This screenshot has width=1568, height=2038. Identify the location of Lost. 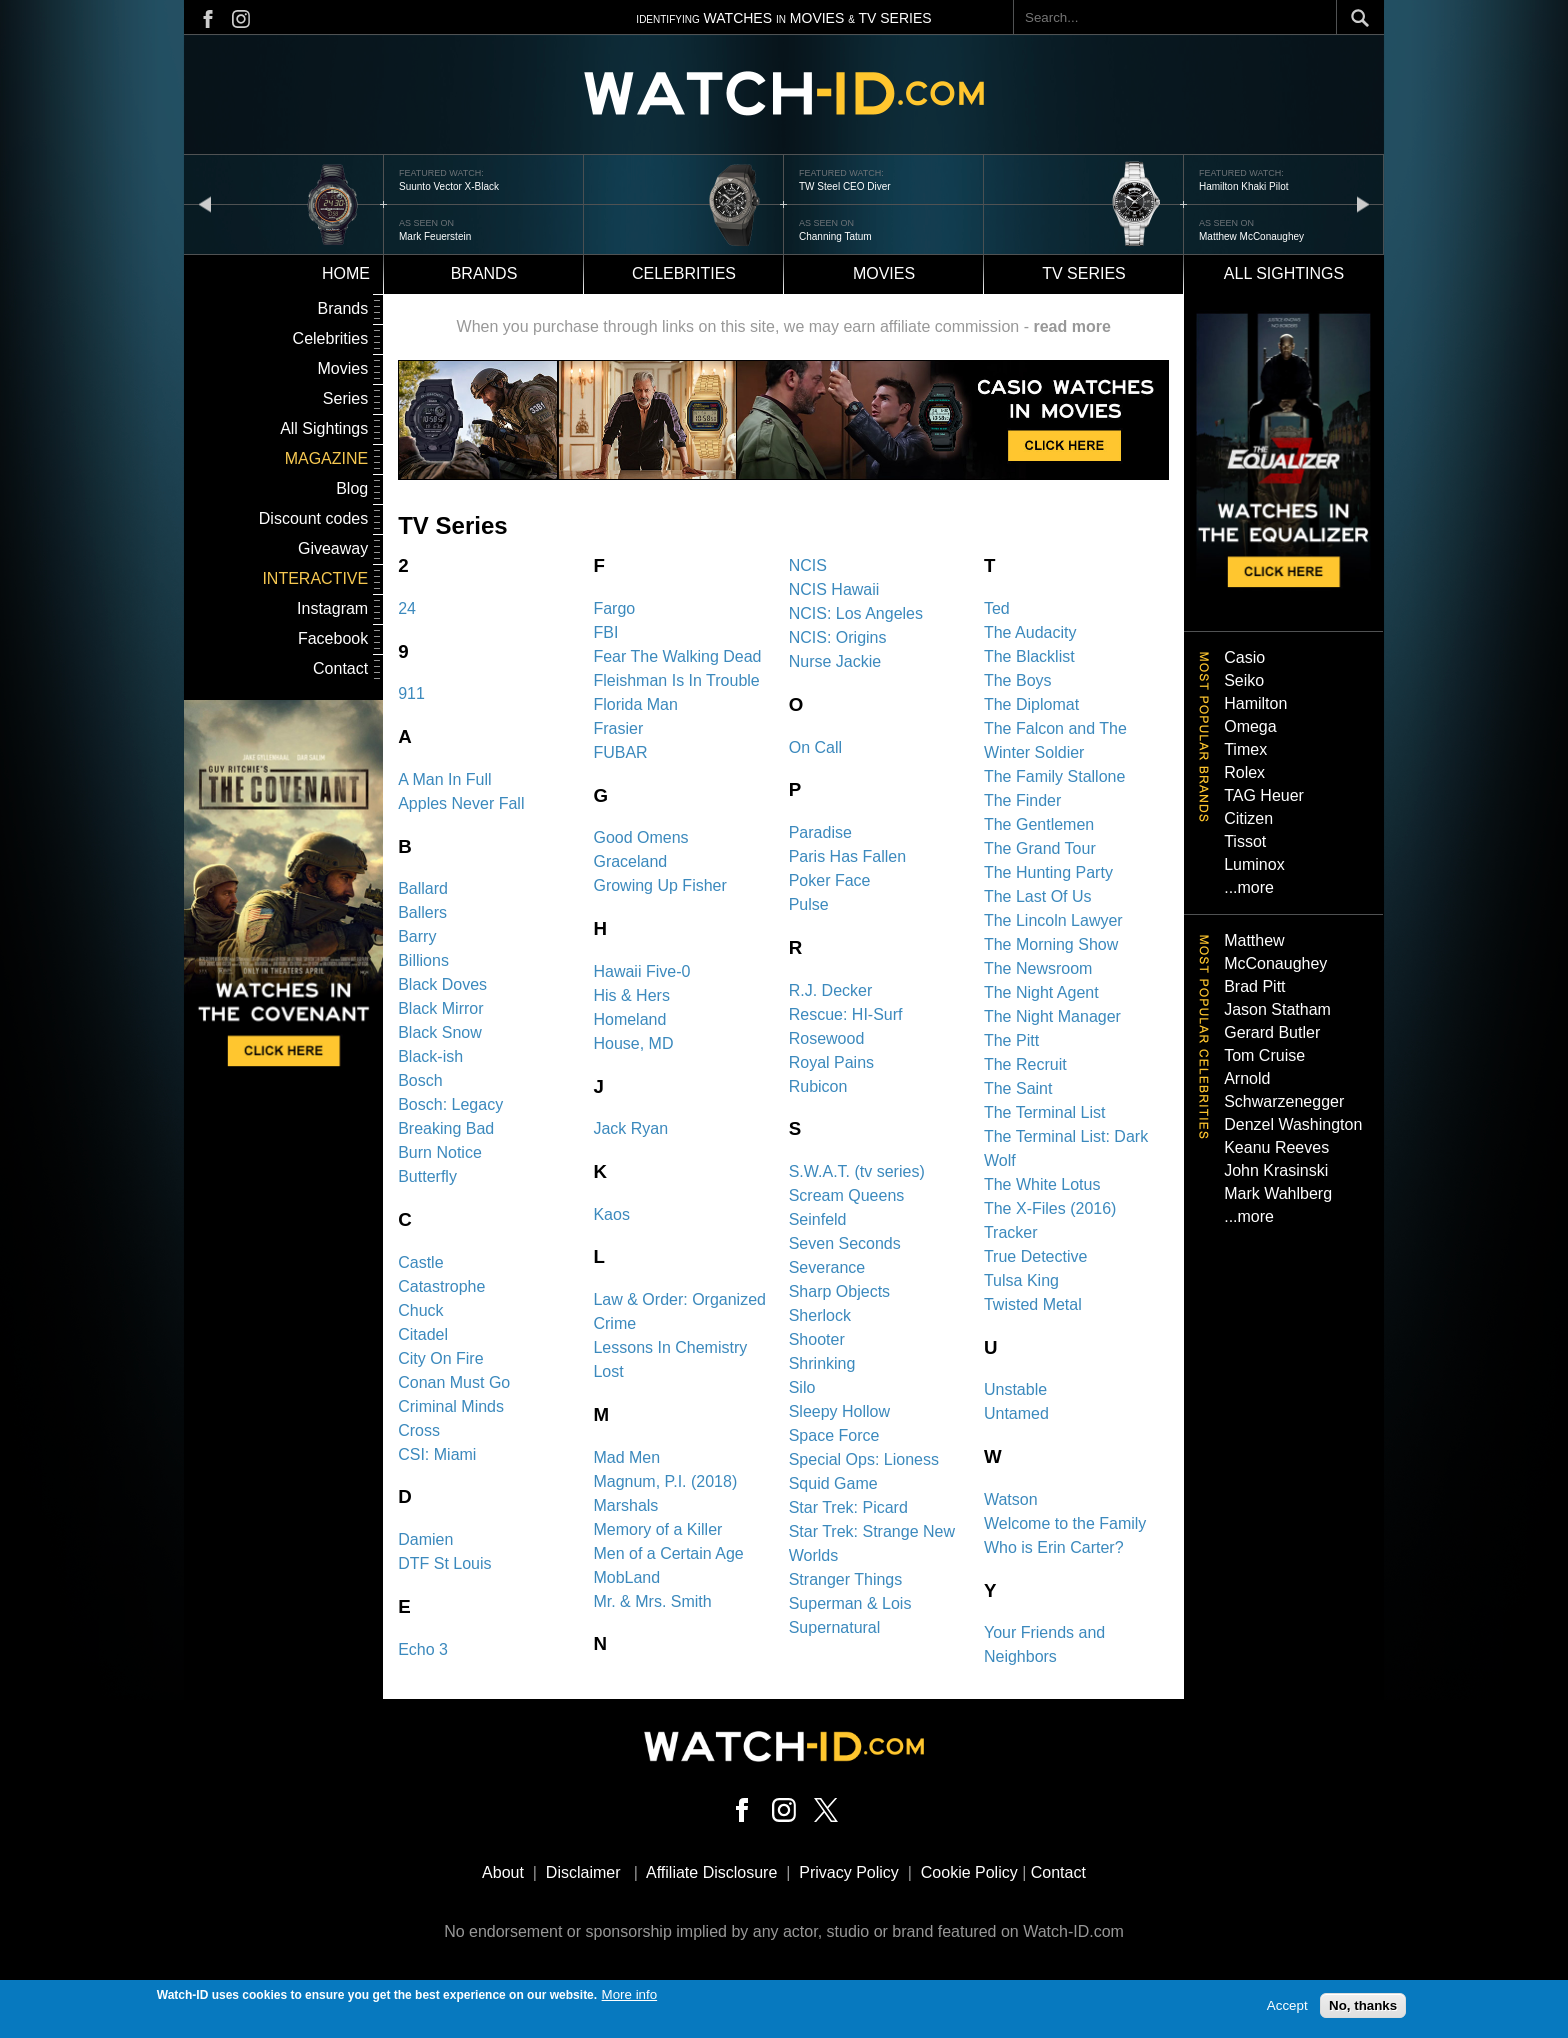
(608, 1371).